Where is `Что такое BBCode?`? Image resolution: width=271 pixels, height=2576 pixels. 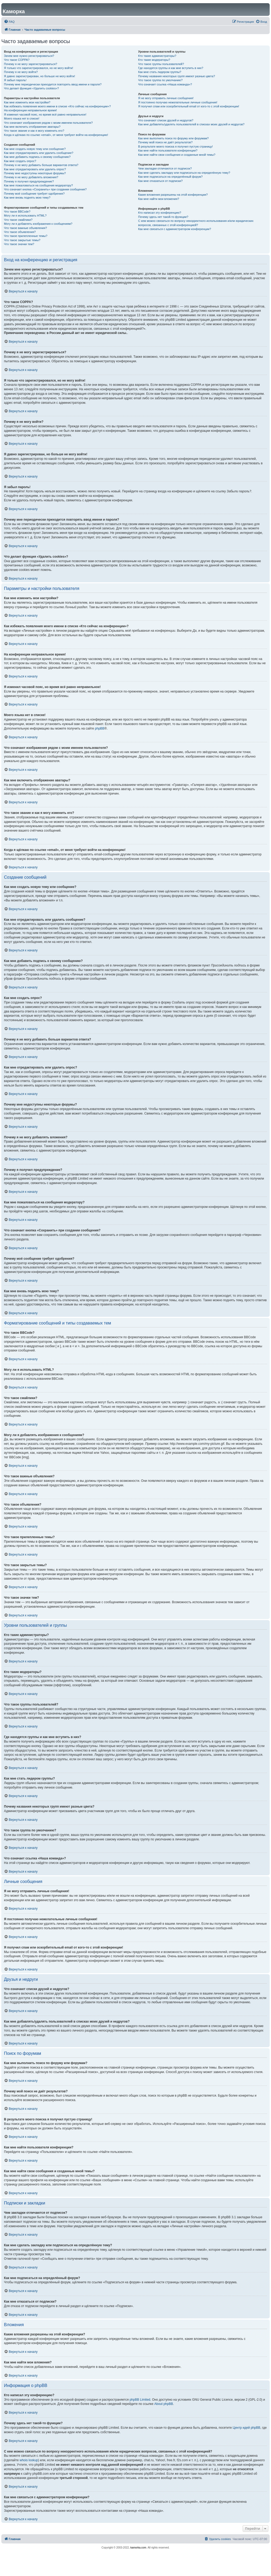 Что такое BBCode? is located at coordinates (17, 211).